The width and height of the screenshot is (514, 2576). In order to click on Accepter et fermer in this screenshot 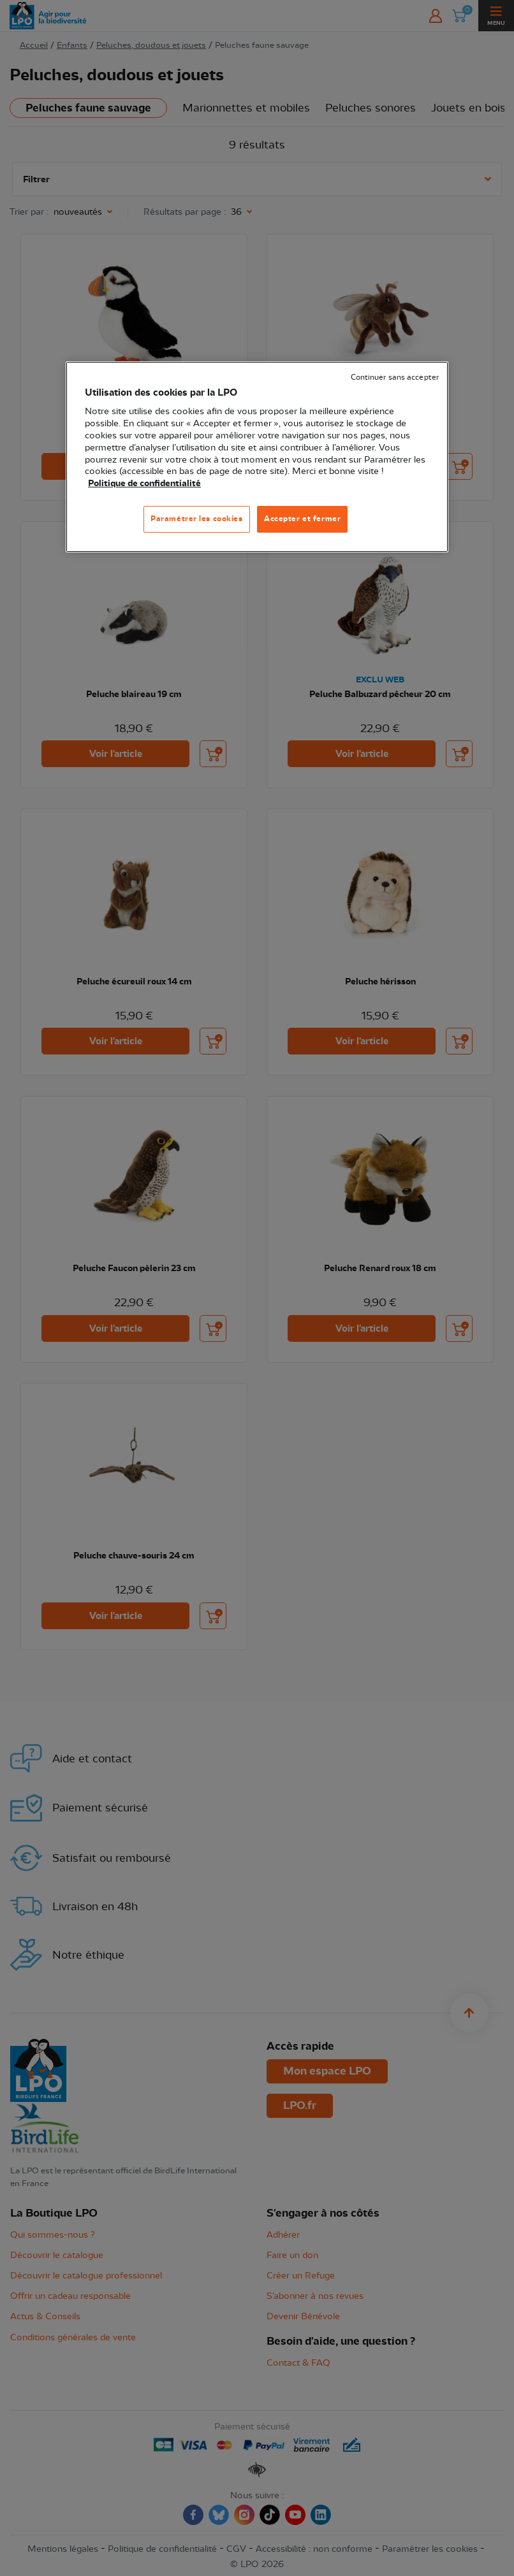, I will do `click(302, 518)`.